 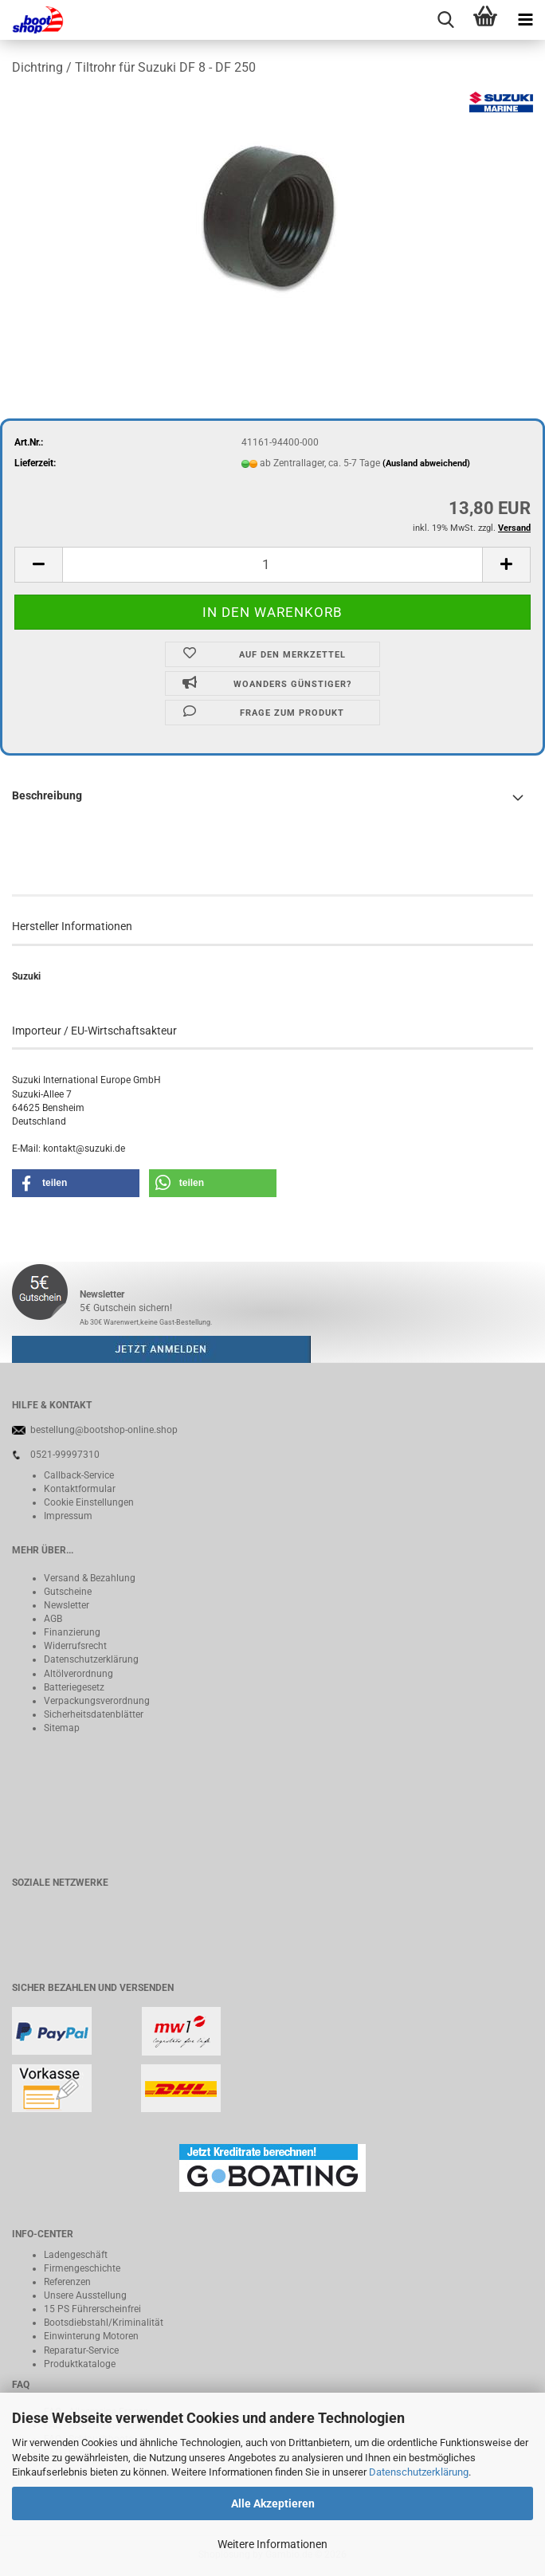 What do you see at coordinates (47, 795) in the screenshot?
I see `Beschreibung` at bounding box center [47, 795].